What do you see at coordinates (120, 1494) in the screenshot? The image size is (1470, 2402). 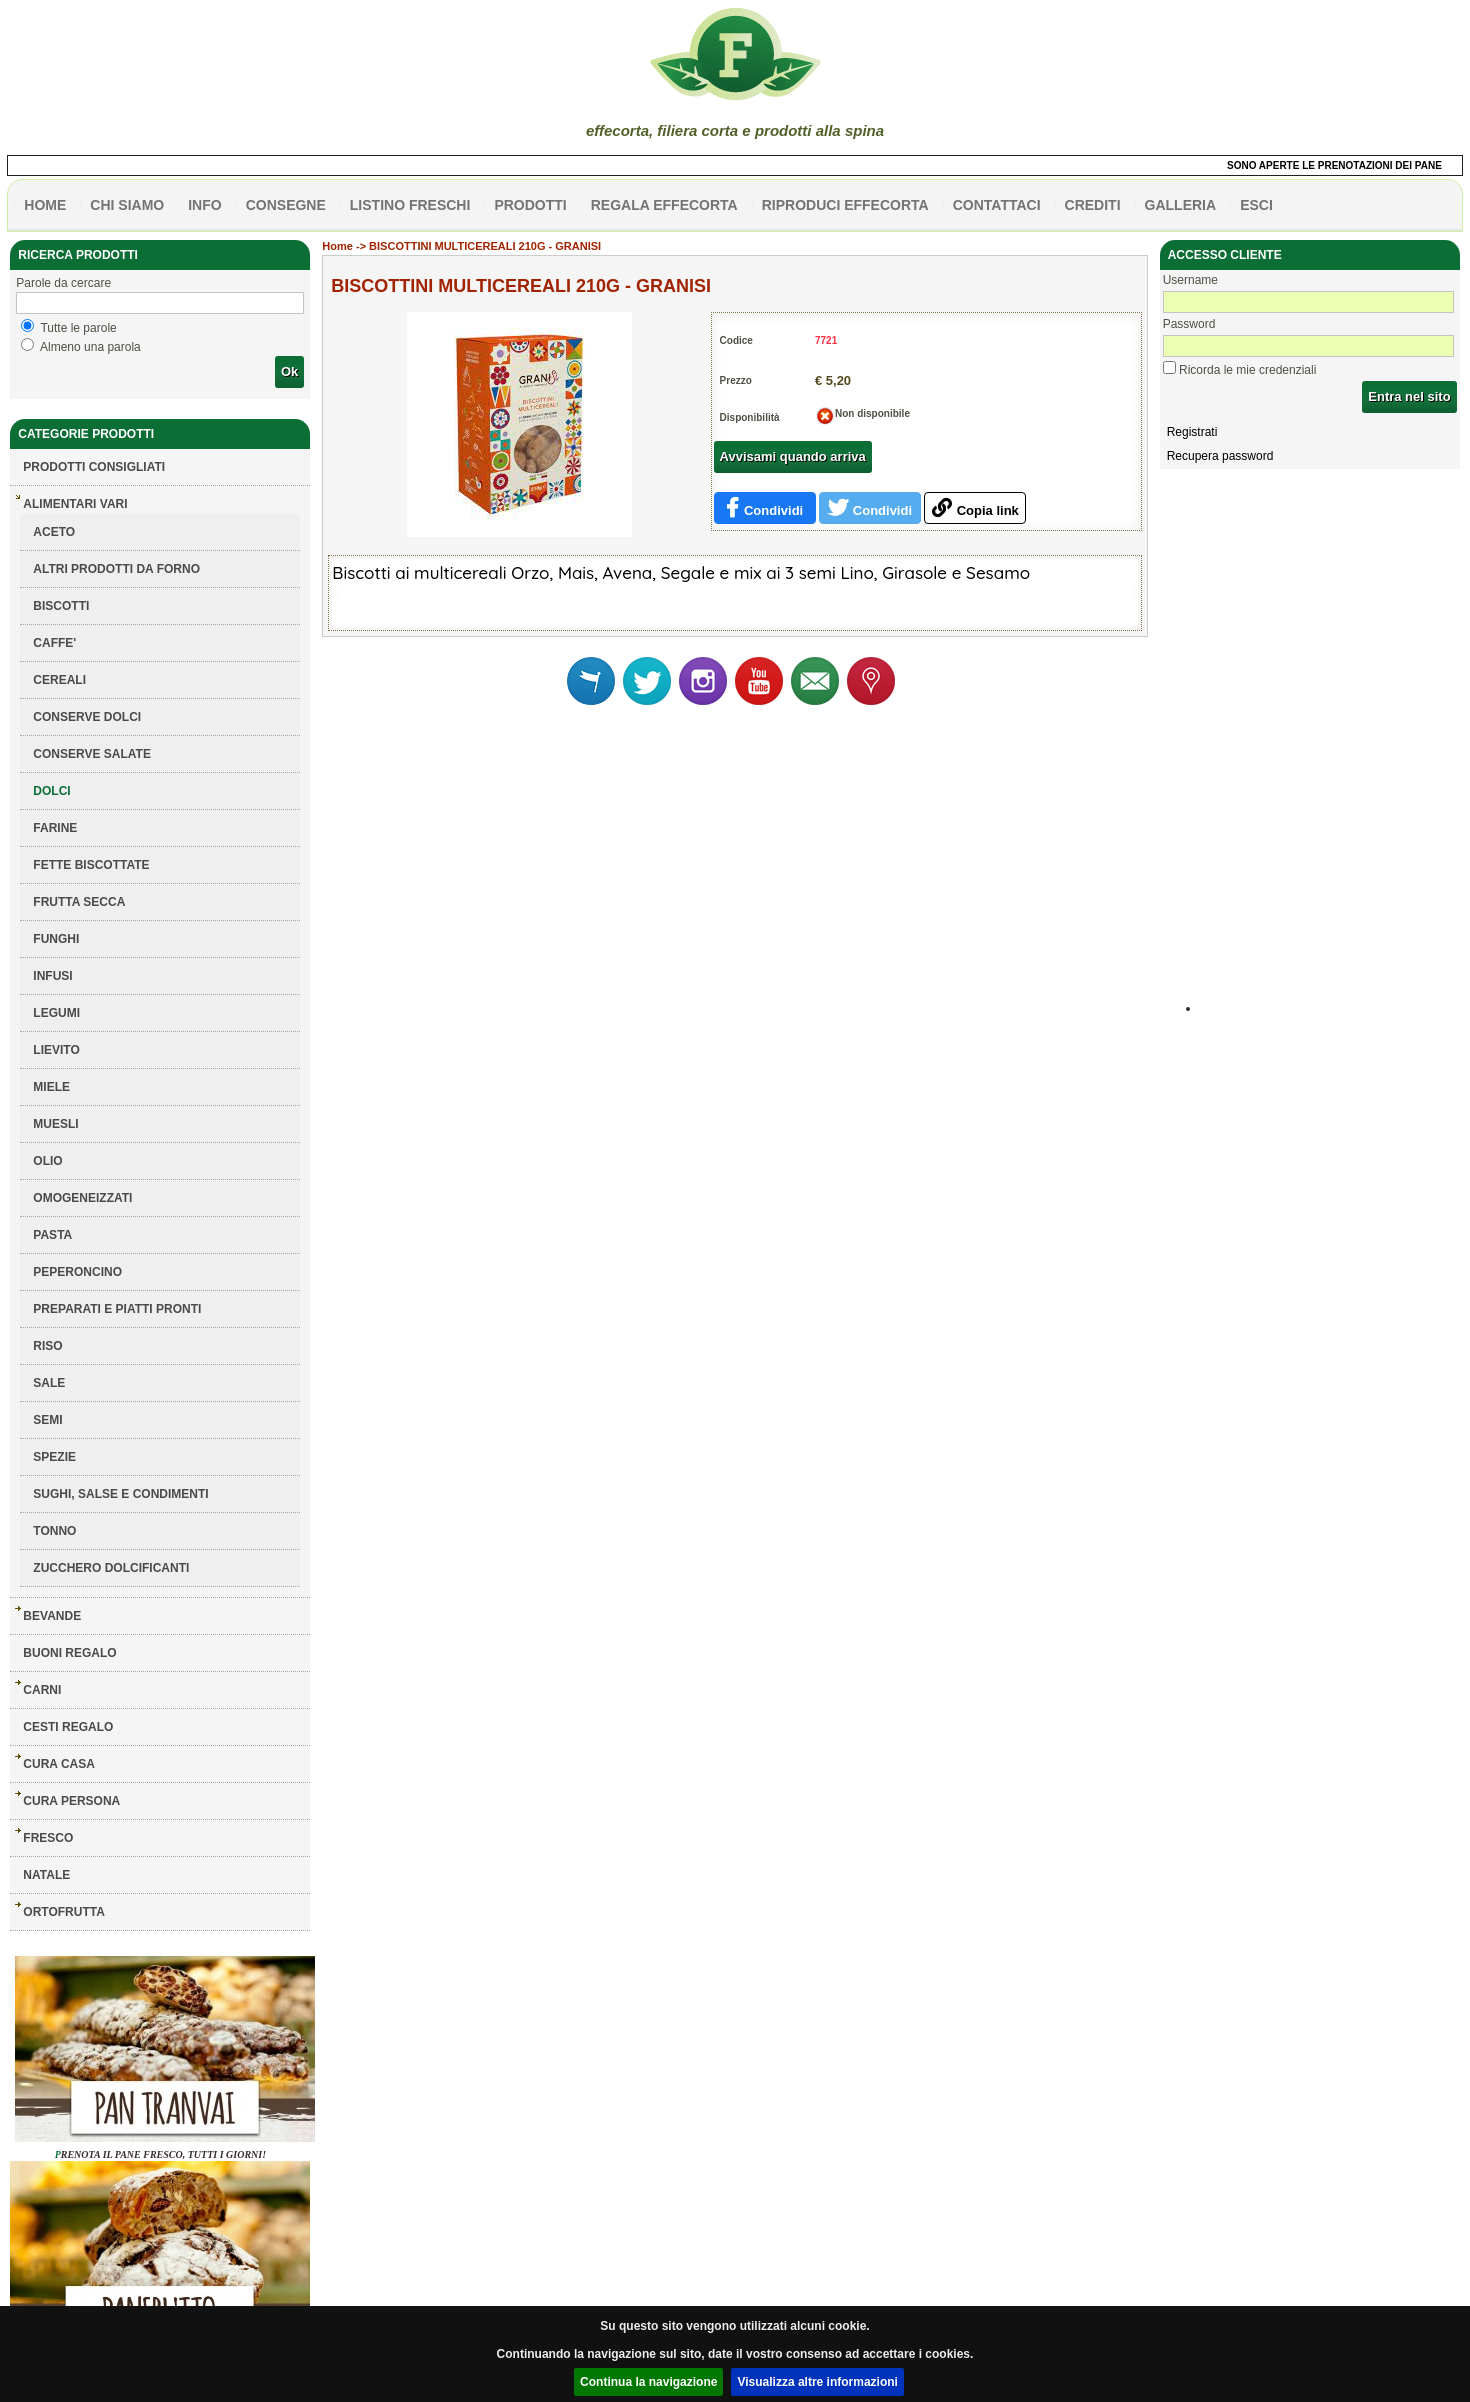 I see `SUGHI, SALSE E CONDIMENTI` at bounding box center [120, 1494].